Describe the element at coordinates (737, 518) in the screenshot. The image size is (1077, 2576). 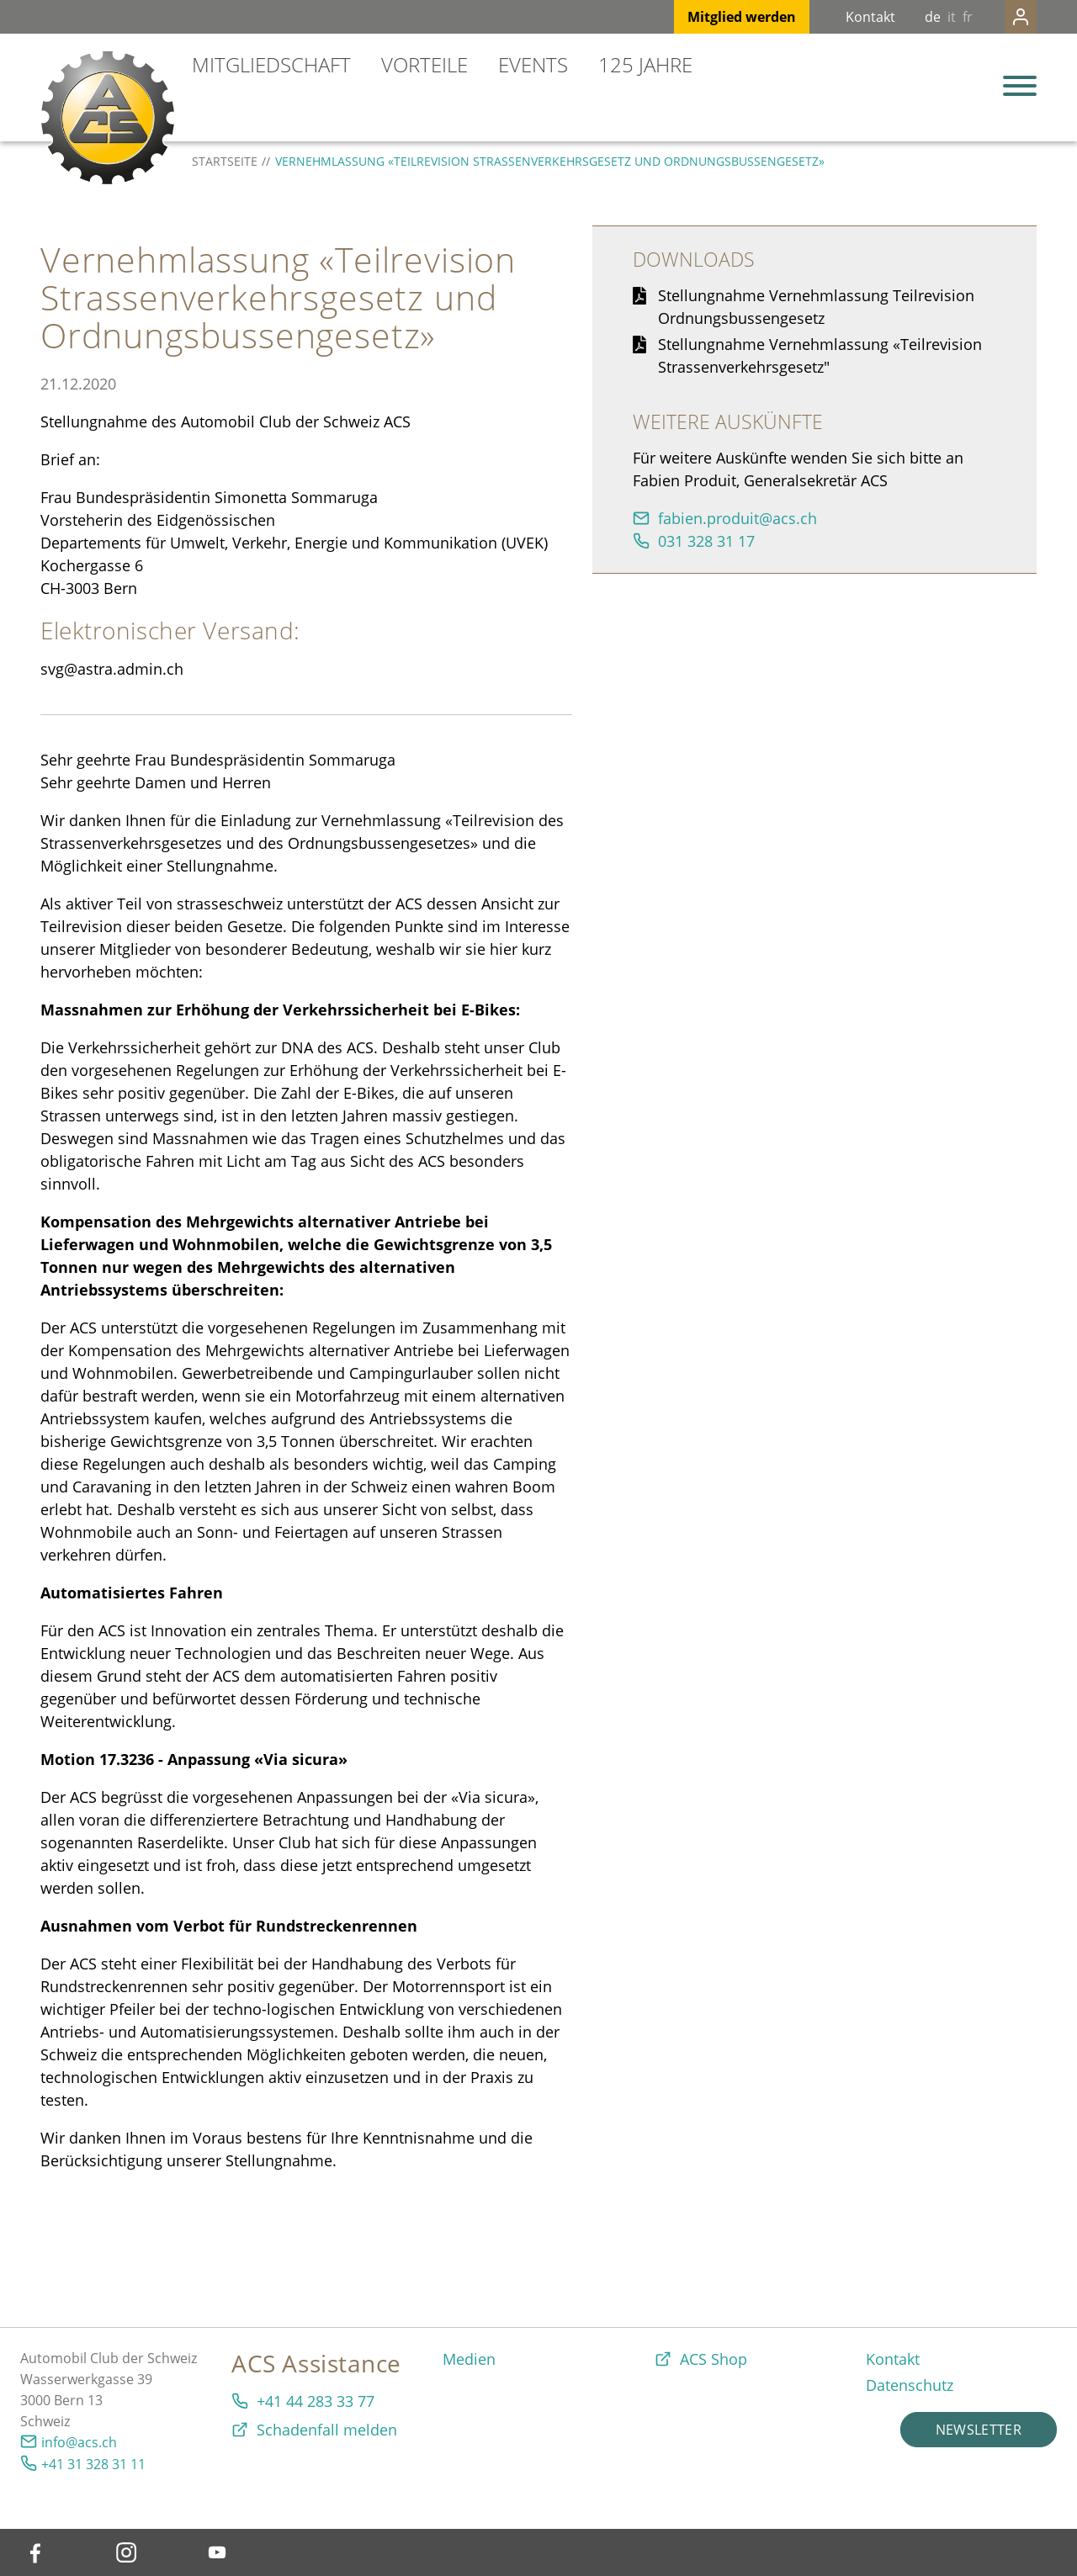
I see `fbnprdtcsch` at that location.